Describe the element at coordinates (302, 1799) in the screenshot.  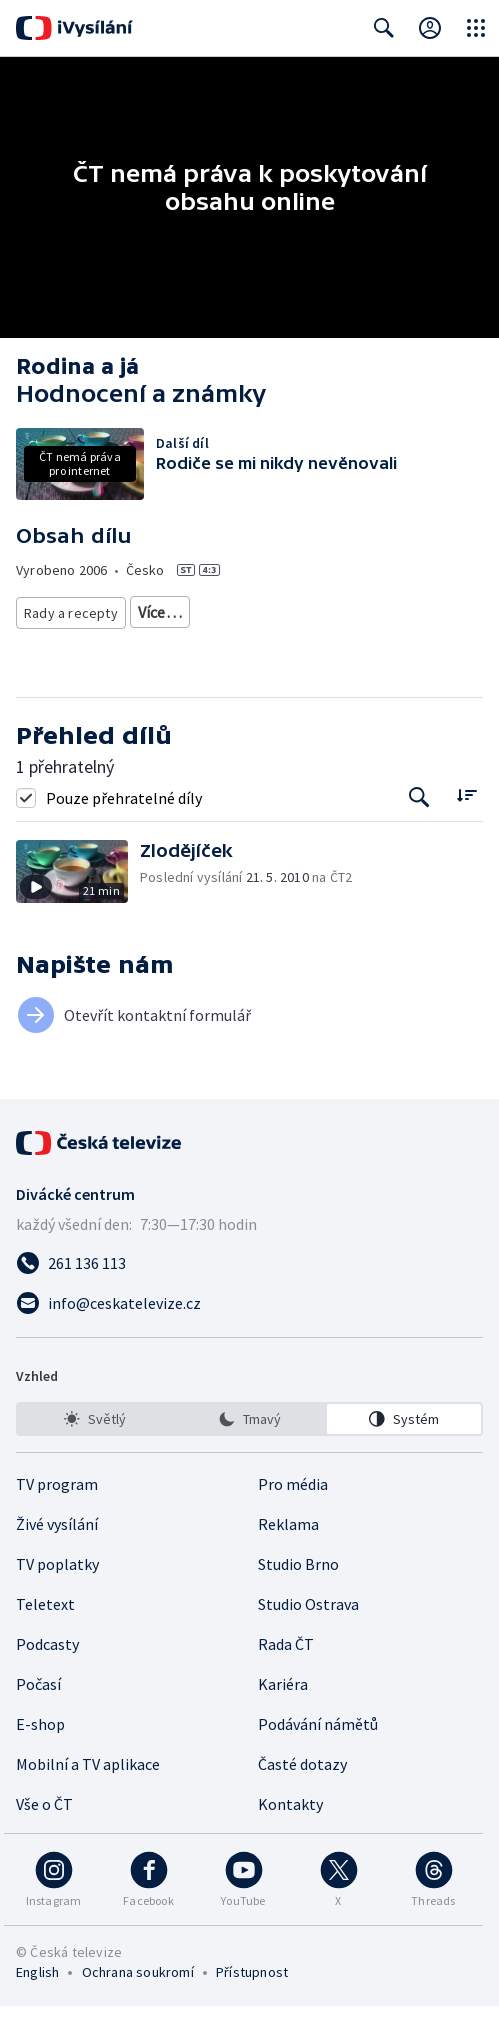
I see `Časté dotazy` at that location.